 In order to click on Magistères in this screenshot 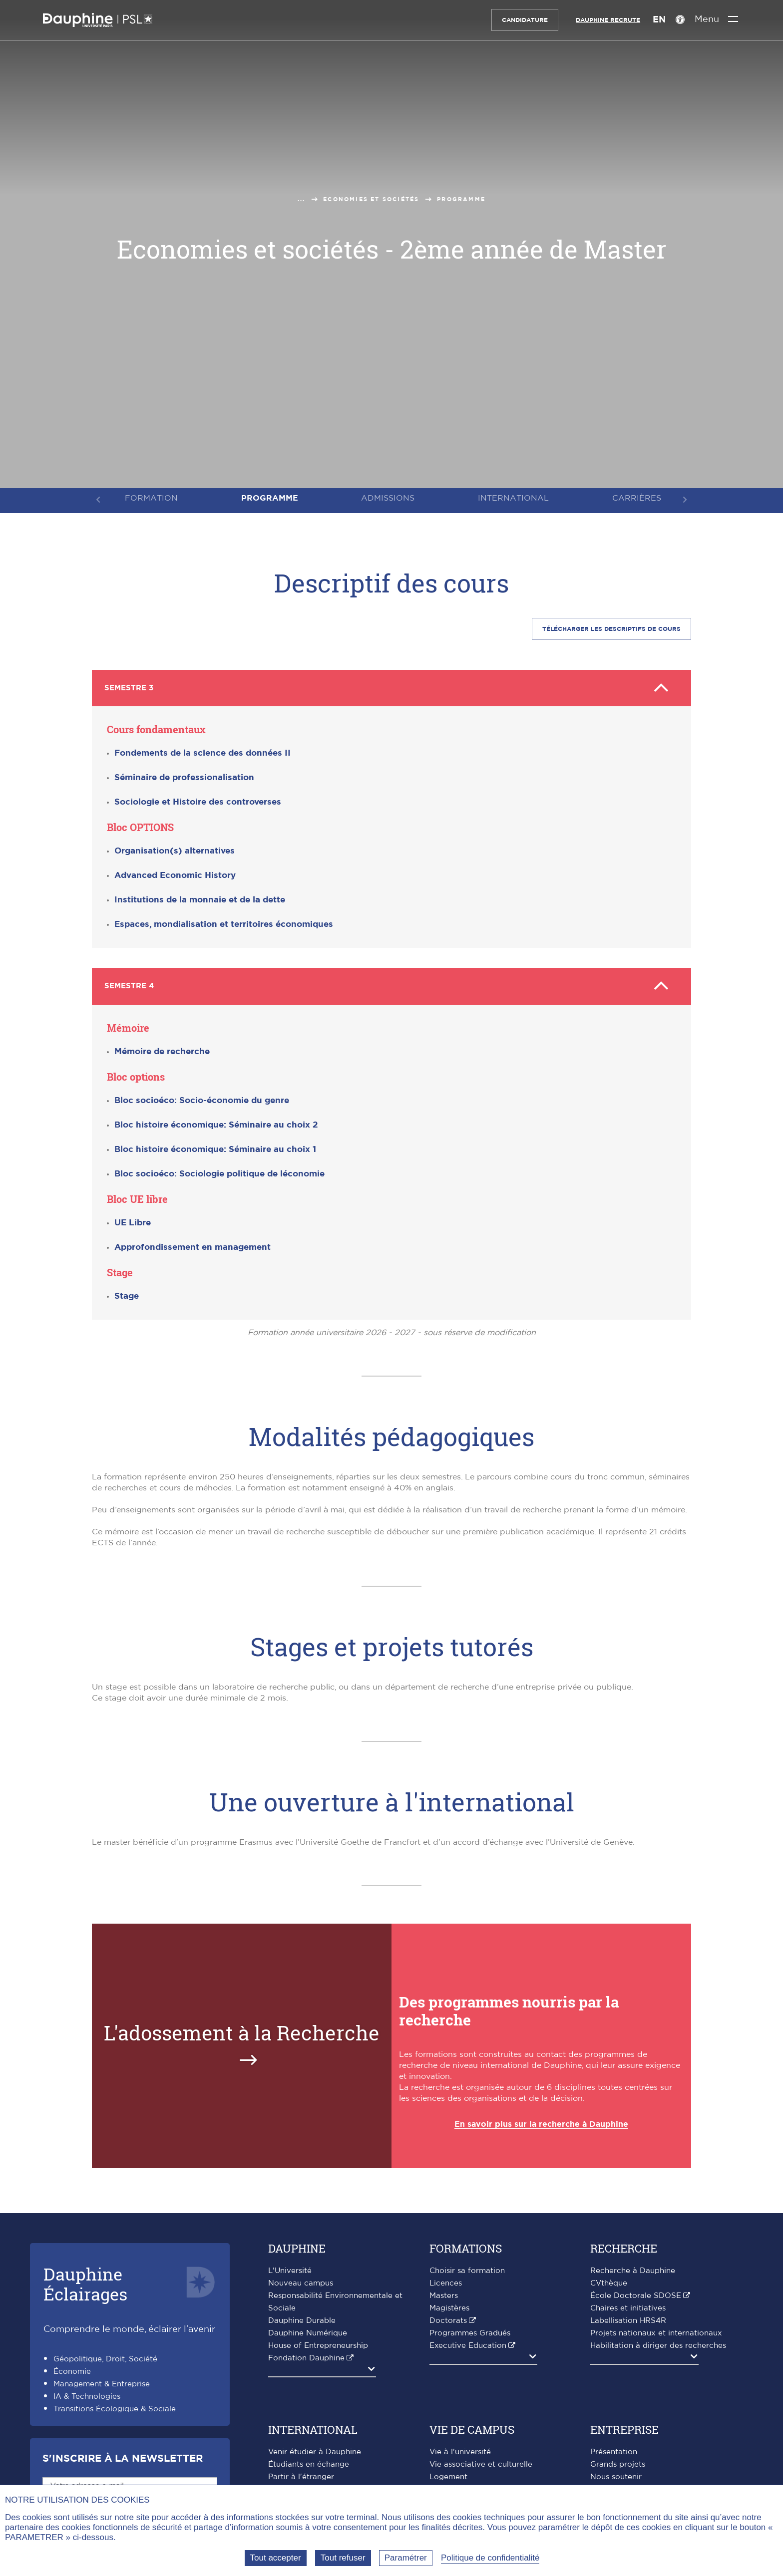, I will do `click(449, 2304)`.